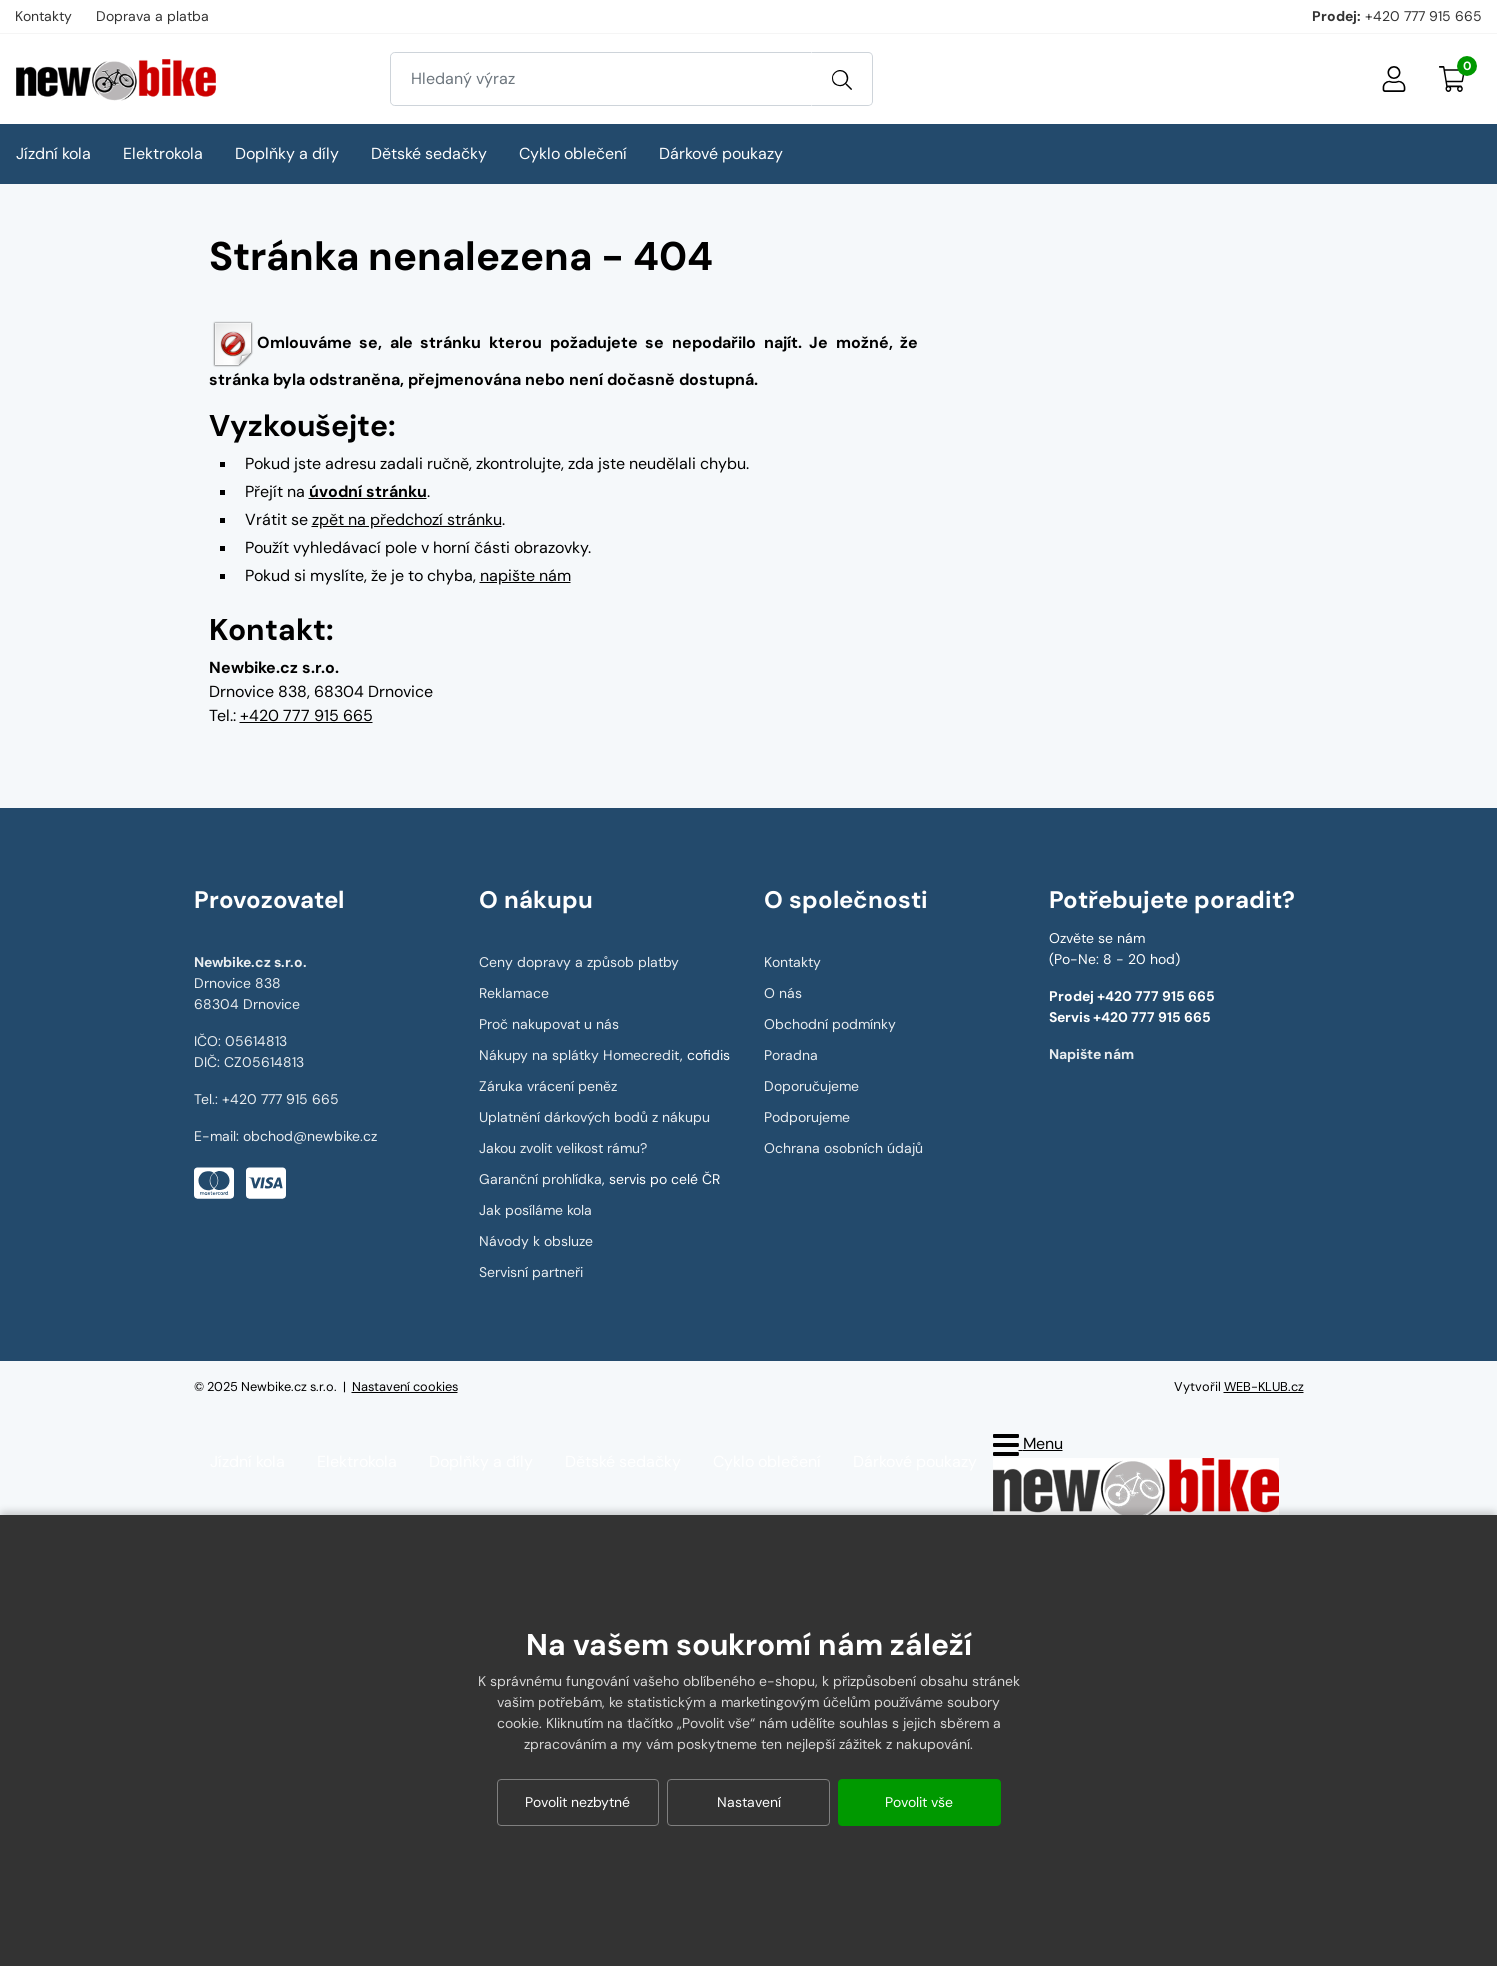  Describe the element at coordinates (548, 1086) in the screenshot. I see `Záruka vrácení peněz` at that location.